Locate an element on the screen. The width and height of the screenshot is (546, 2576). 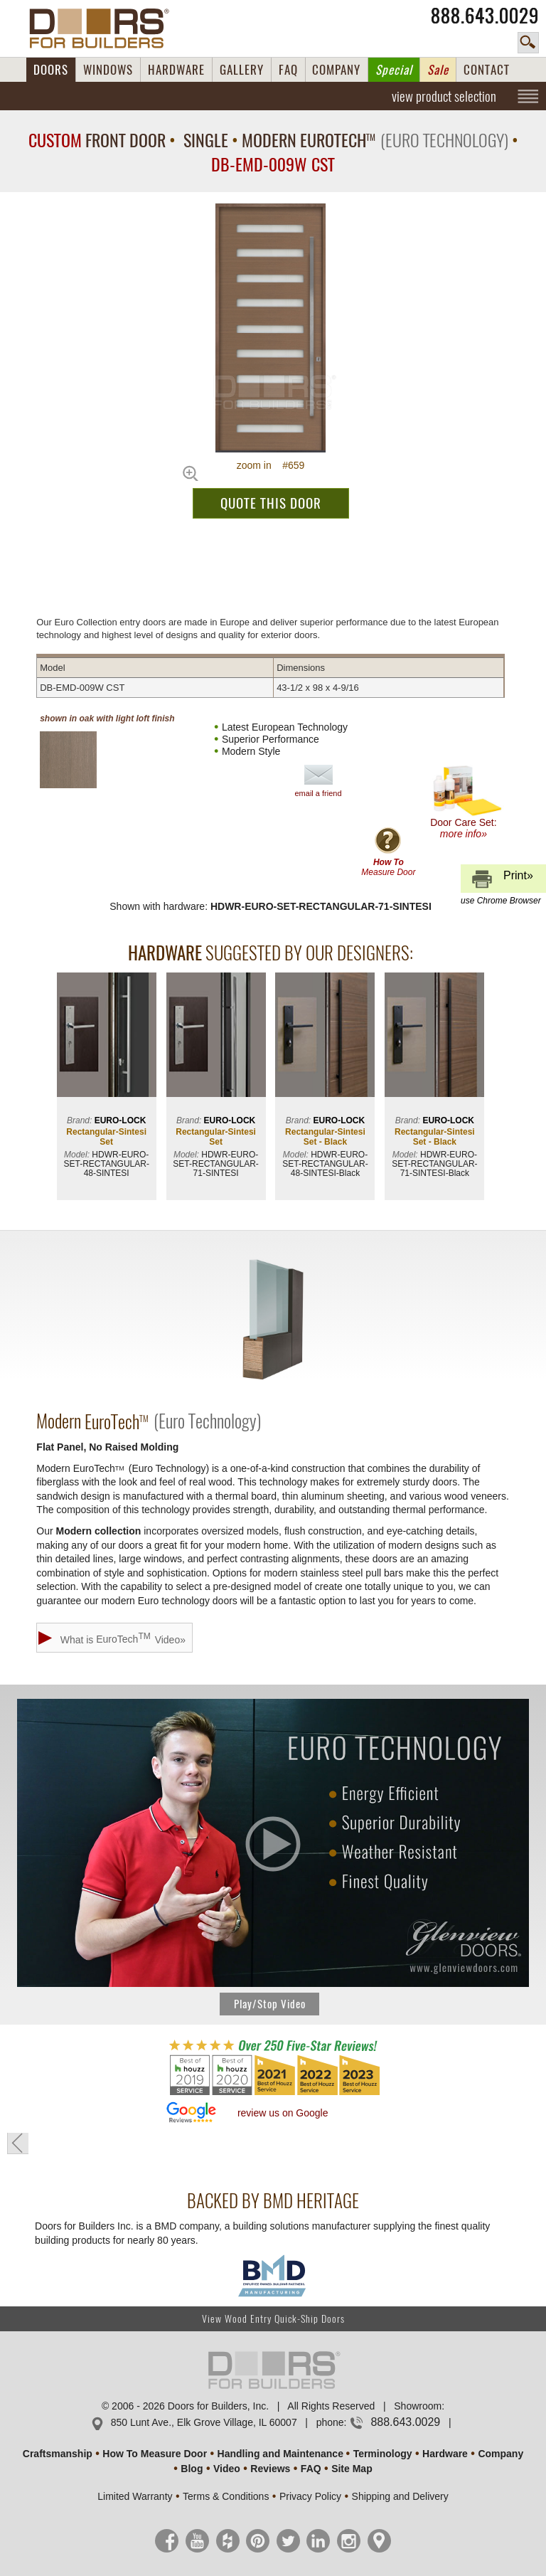
Sale is located at coordinates (438, 69).